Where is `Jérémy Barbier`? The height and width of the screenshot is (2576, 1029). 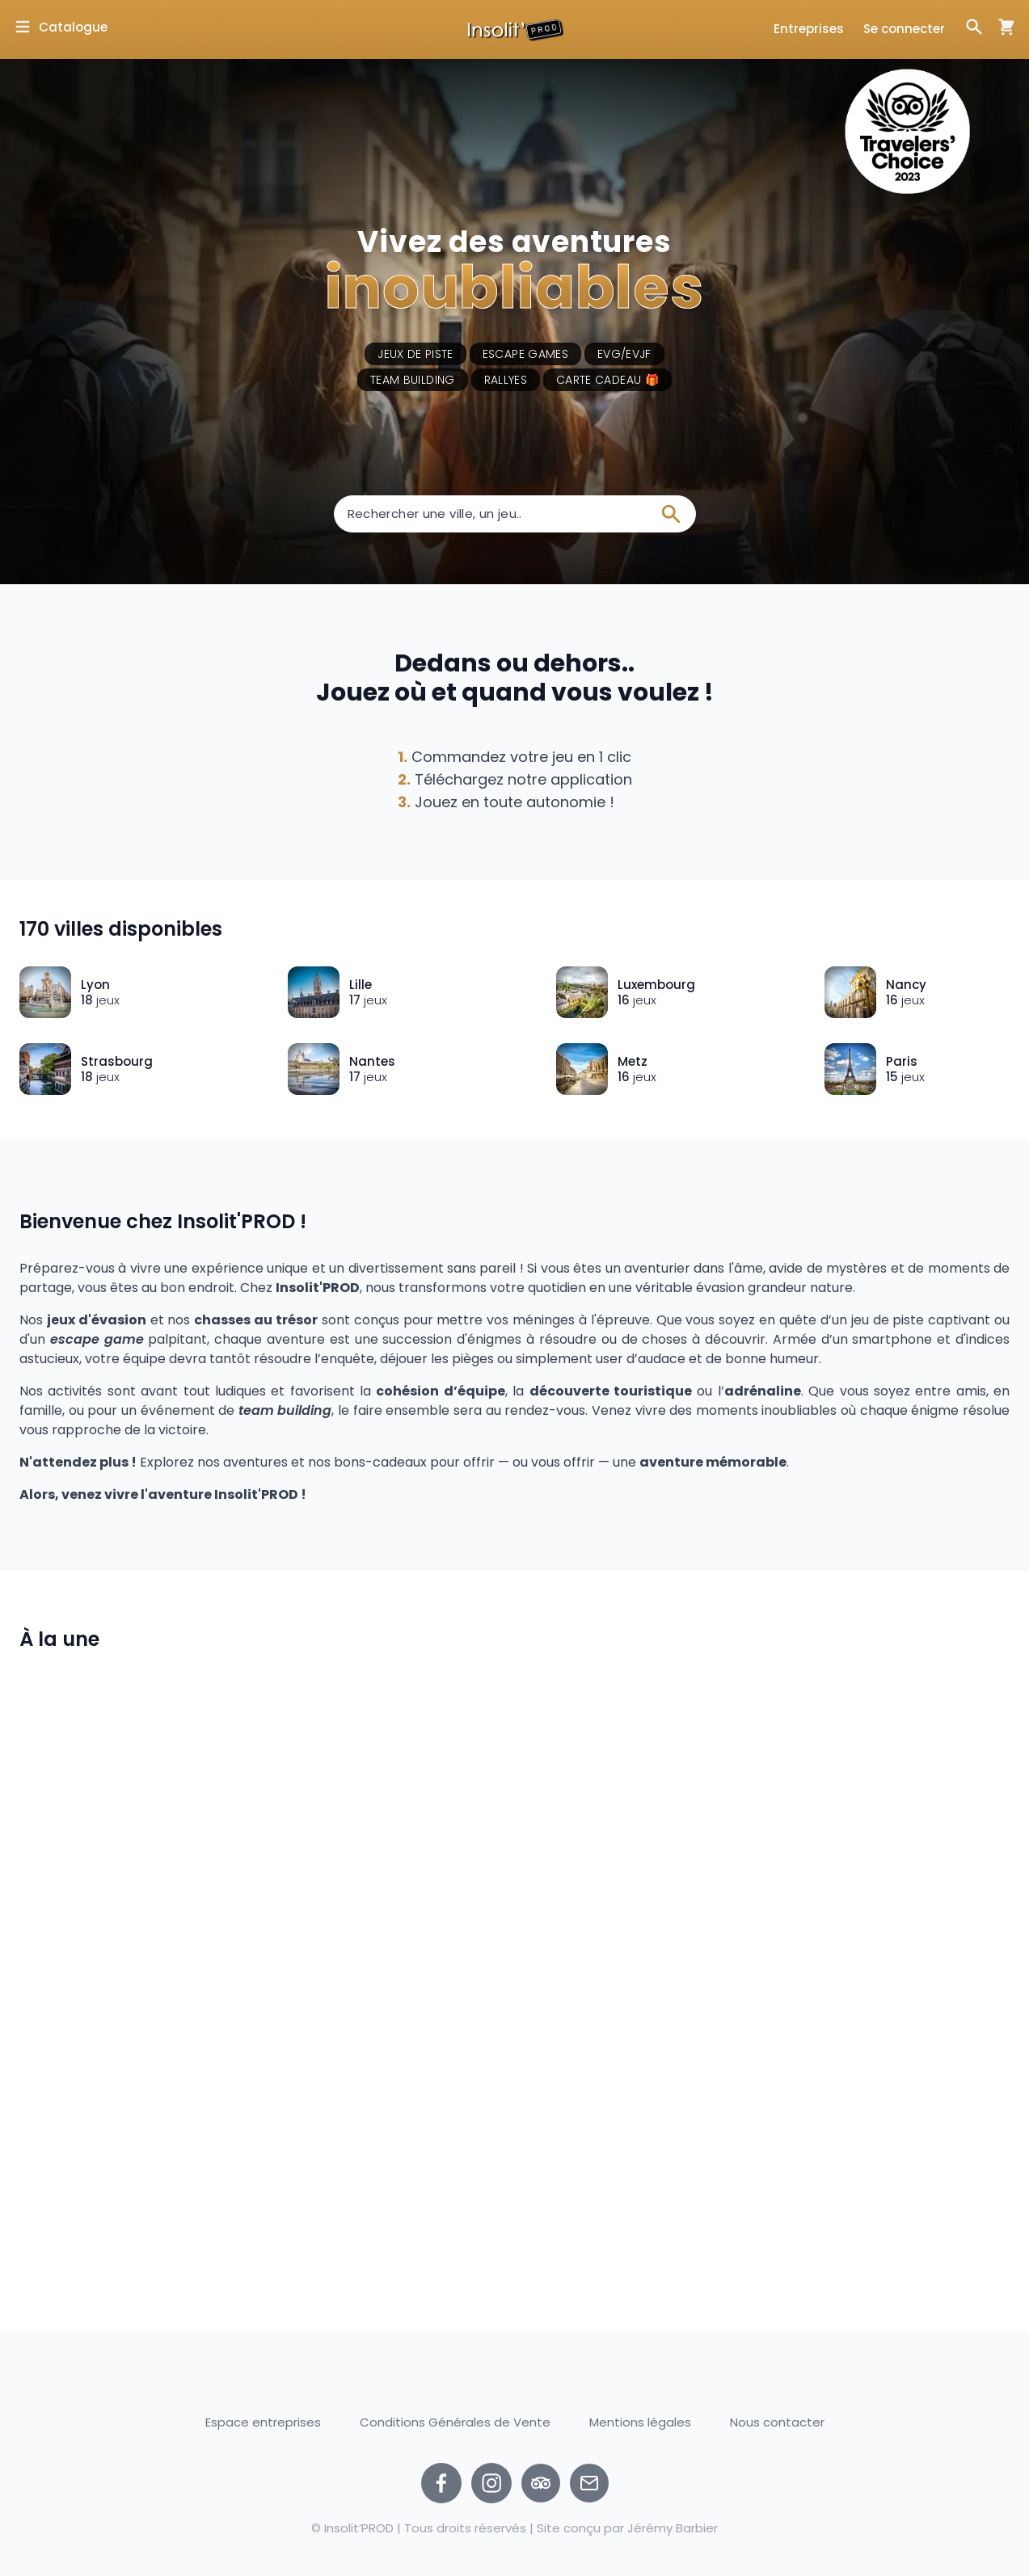 Jérémy Barbier is located at coordinates (672, 2527).